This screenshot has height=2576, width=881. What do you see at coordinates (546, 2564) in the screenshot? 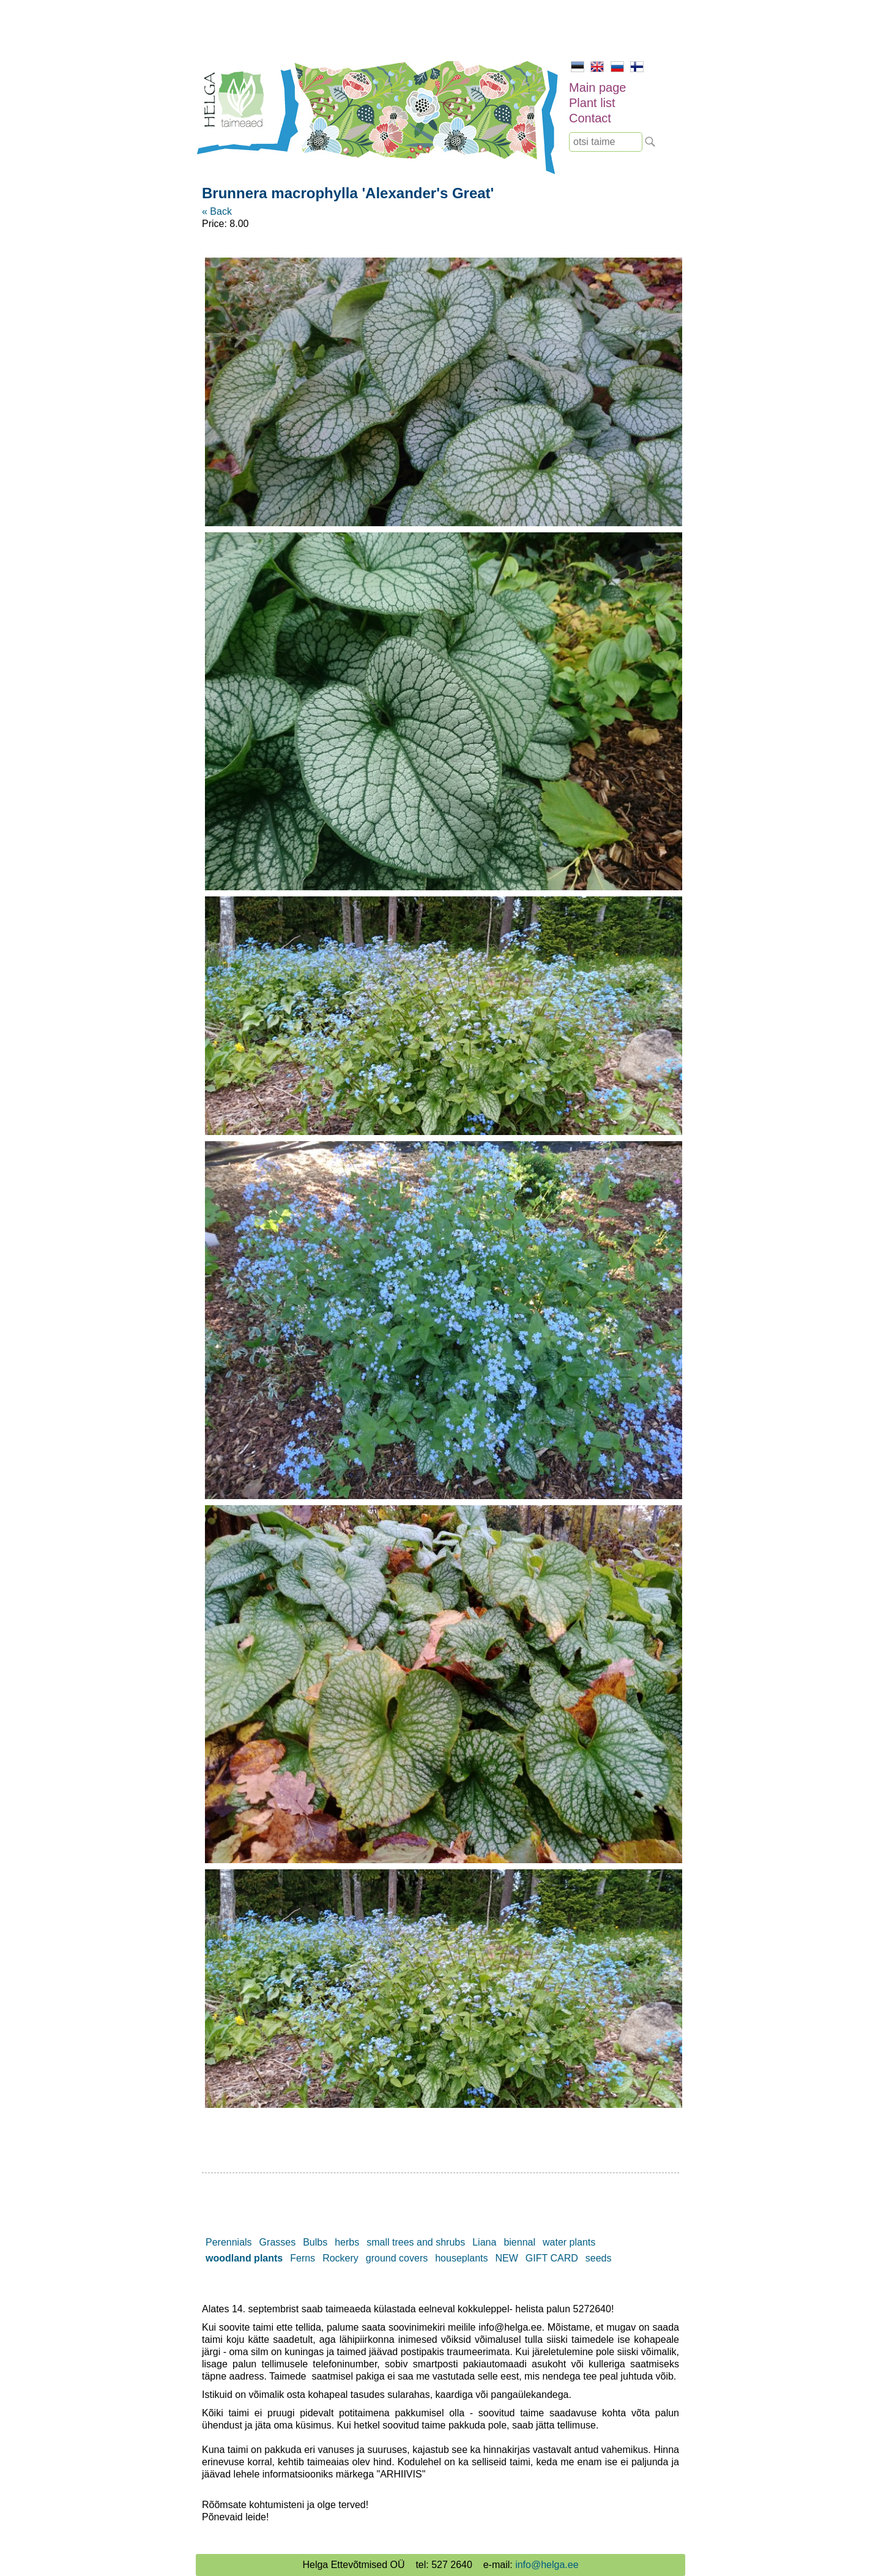
I see `info@helga.ee` at bounding box center [546, 2564].